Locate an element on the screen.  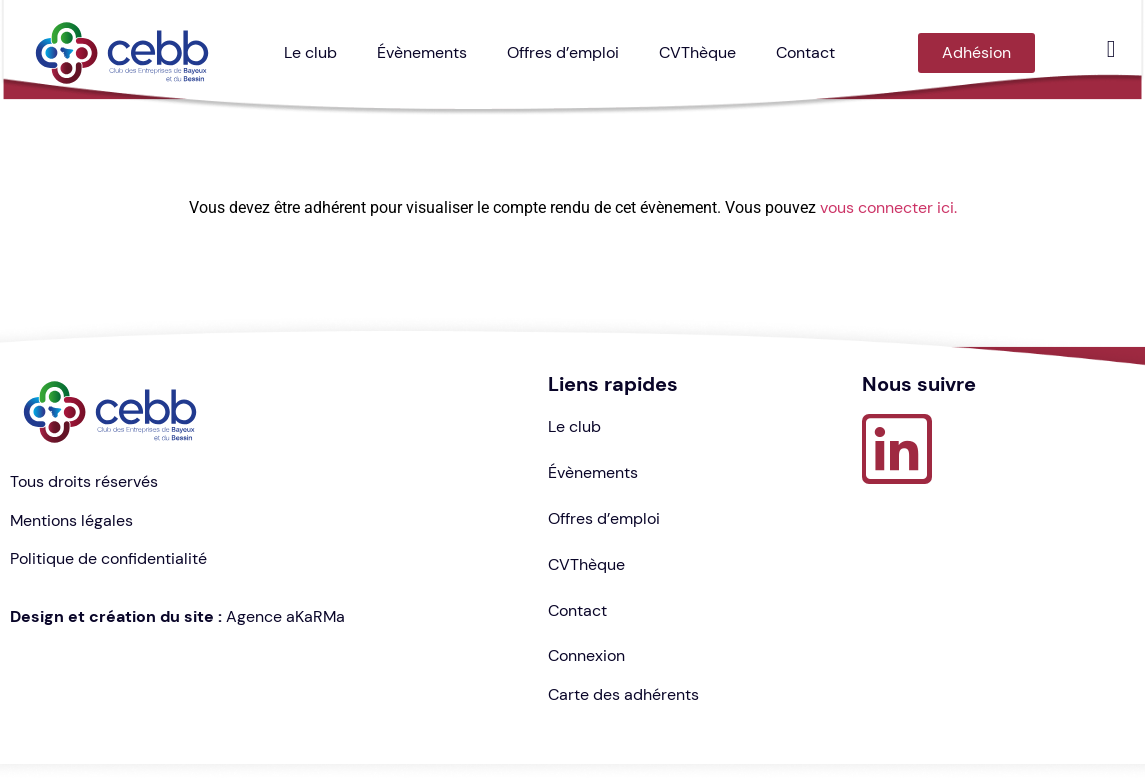
Connexion is located at coordinates (586, 655).